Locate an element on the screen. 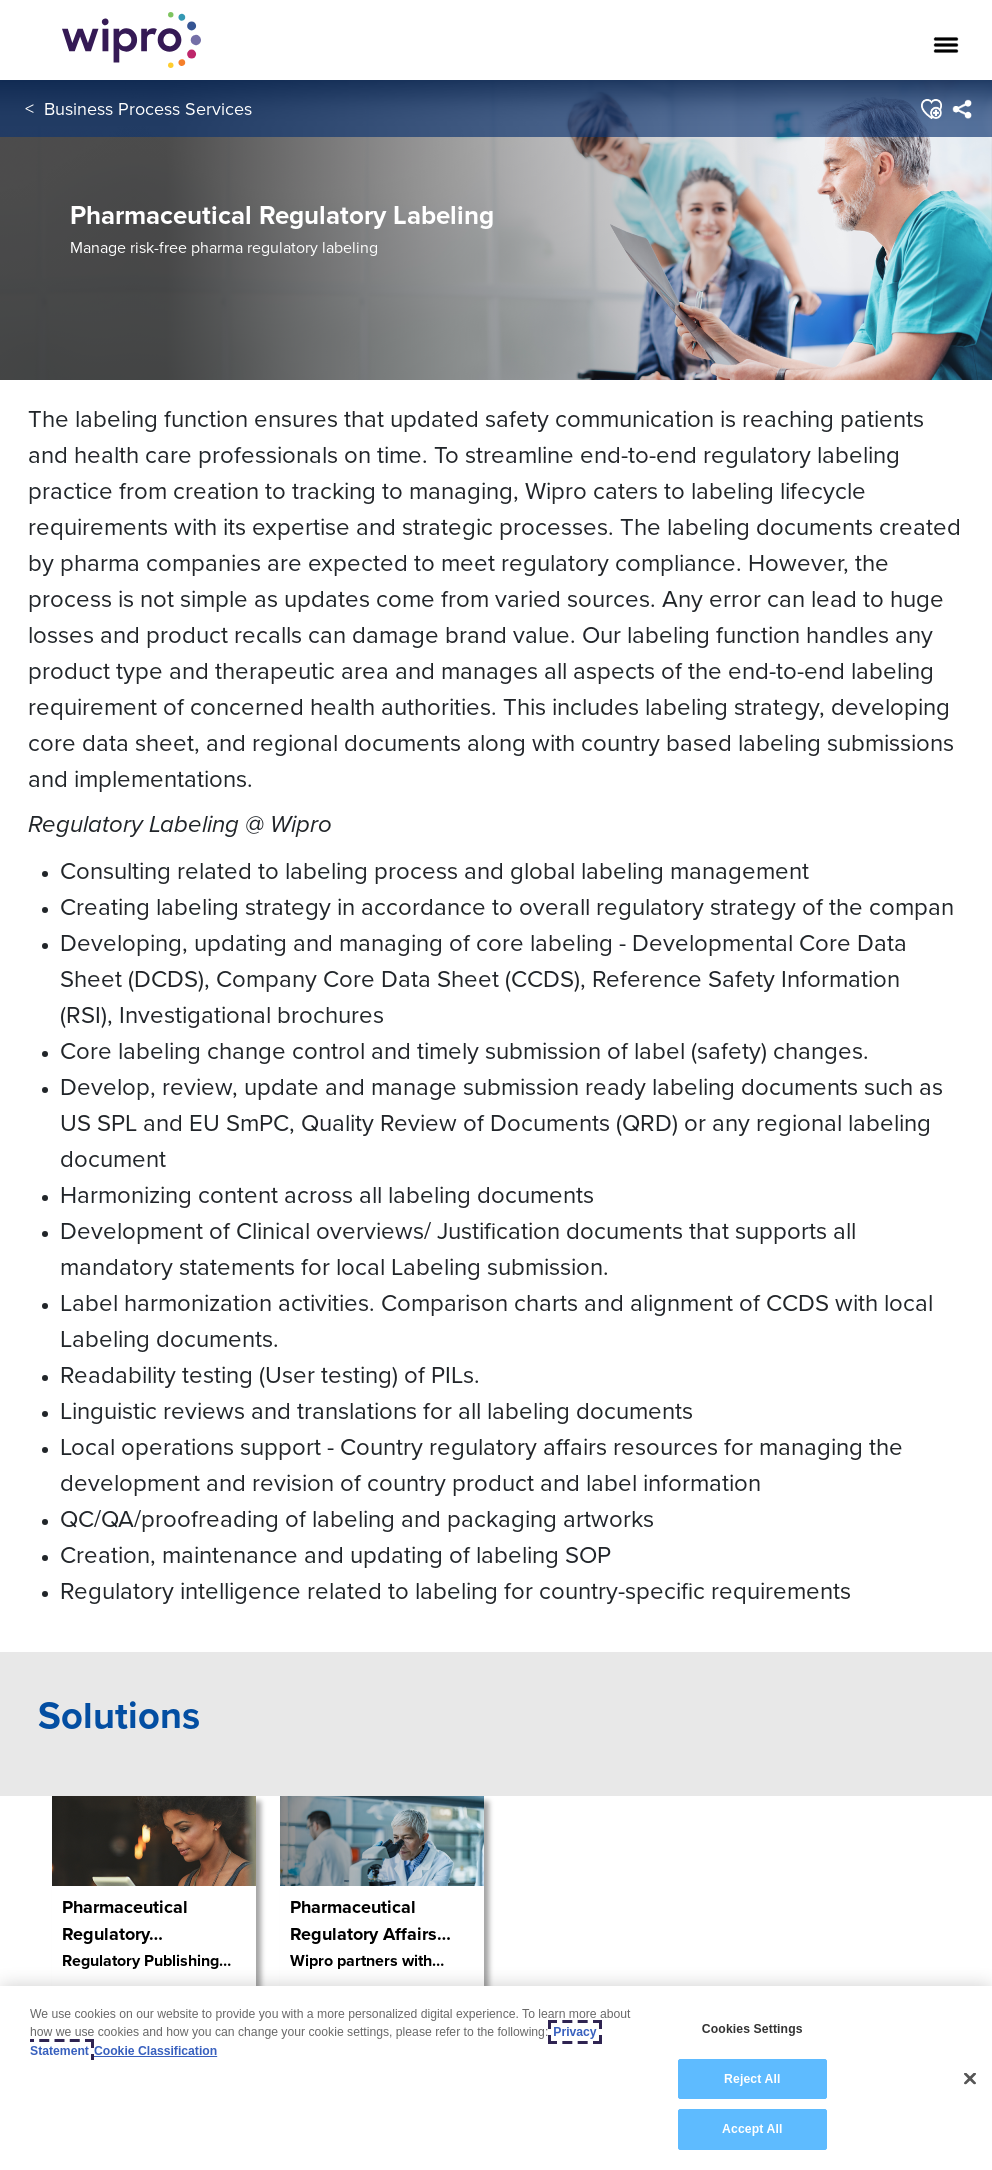 The height and width of the screenshot is (2170, 992). Accept All is located at coordinates (752, 2129).